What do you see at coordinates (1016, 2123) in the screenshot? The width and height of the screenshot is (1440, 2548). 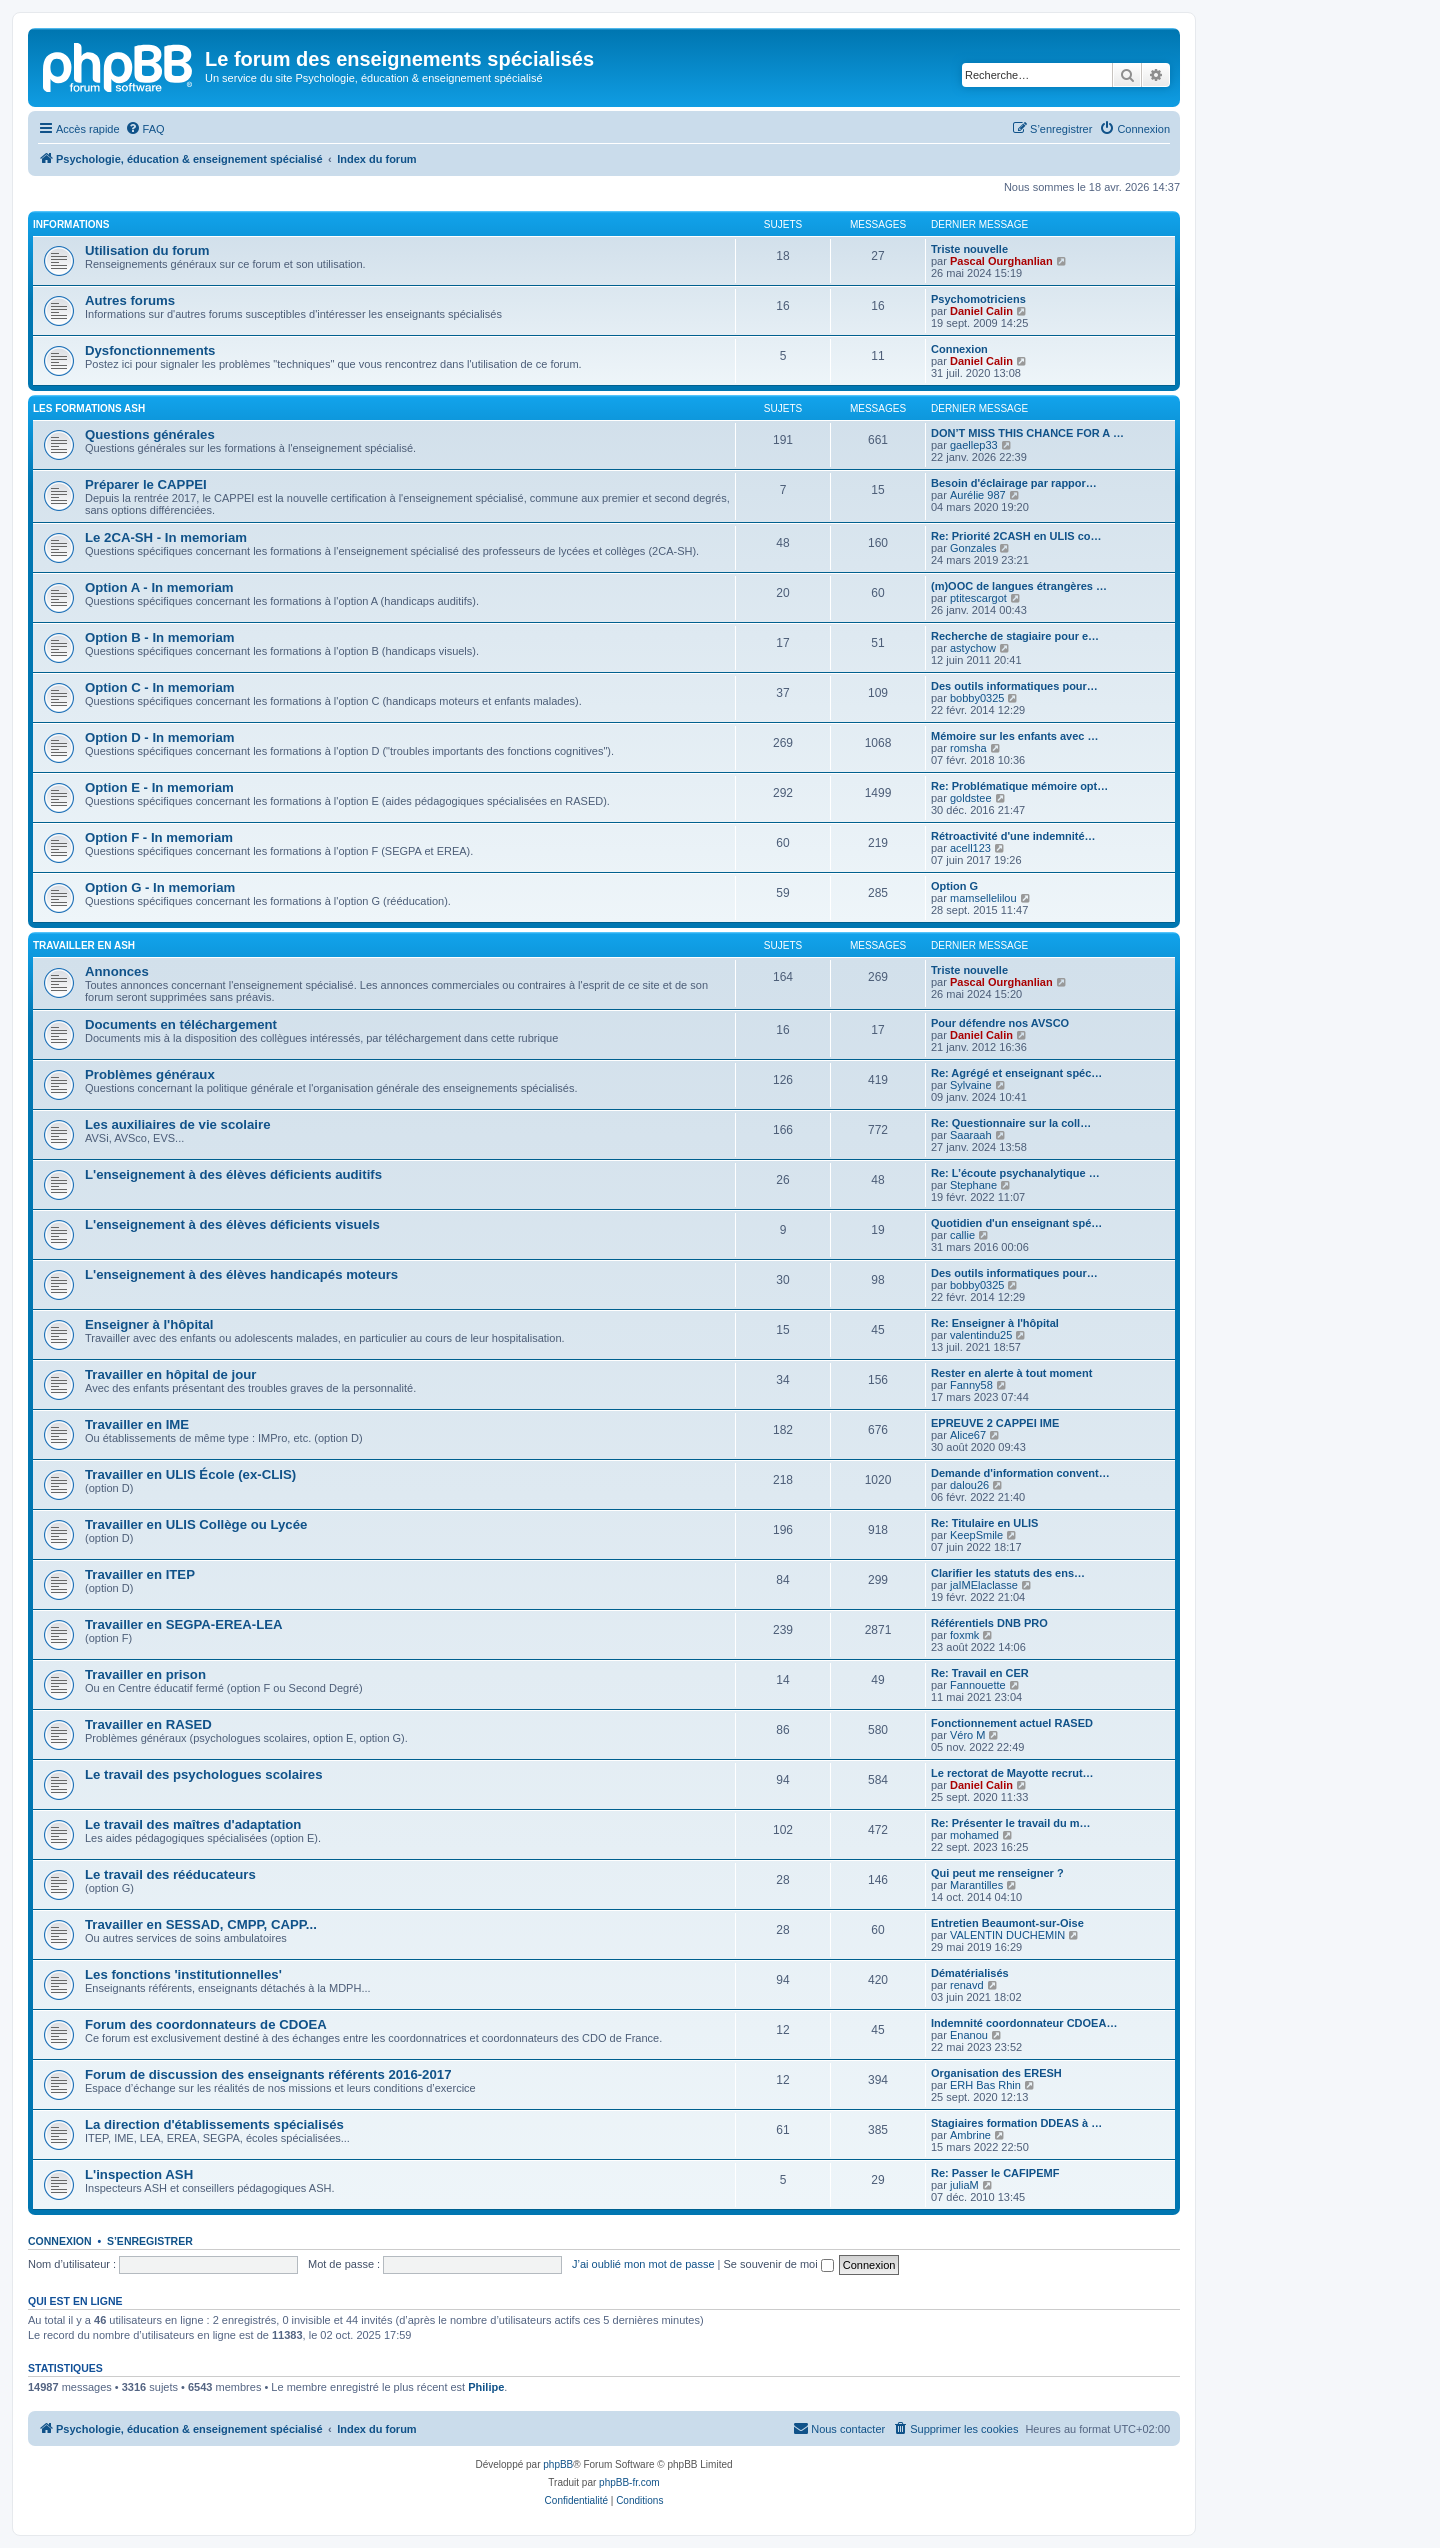 I see `Stagiaires formation DDEAS à …` at bounding box center [1016, 2123].